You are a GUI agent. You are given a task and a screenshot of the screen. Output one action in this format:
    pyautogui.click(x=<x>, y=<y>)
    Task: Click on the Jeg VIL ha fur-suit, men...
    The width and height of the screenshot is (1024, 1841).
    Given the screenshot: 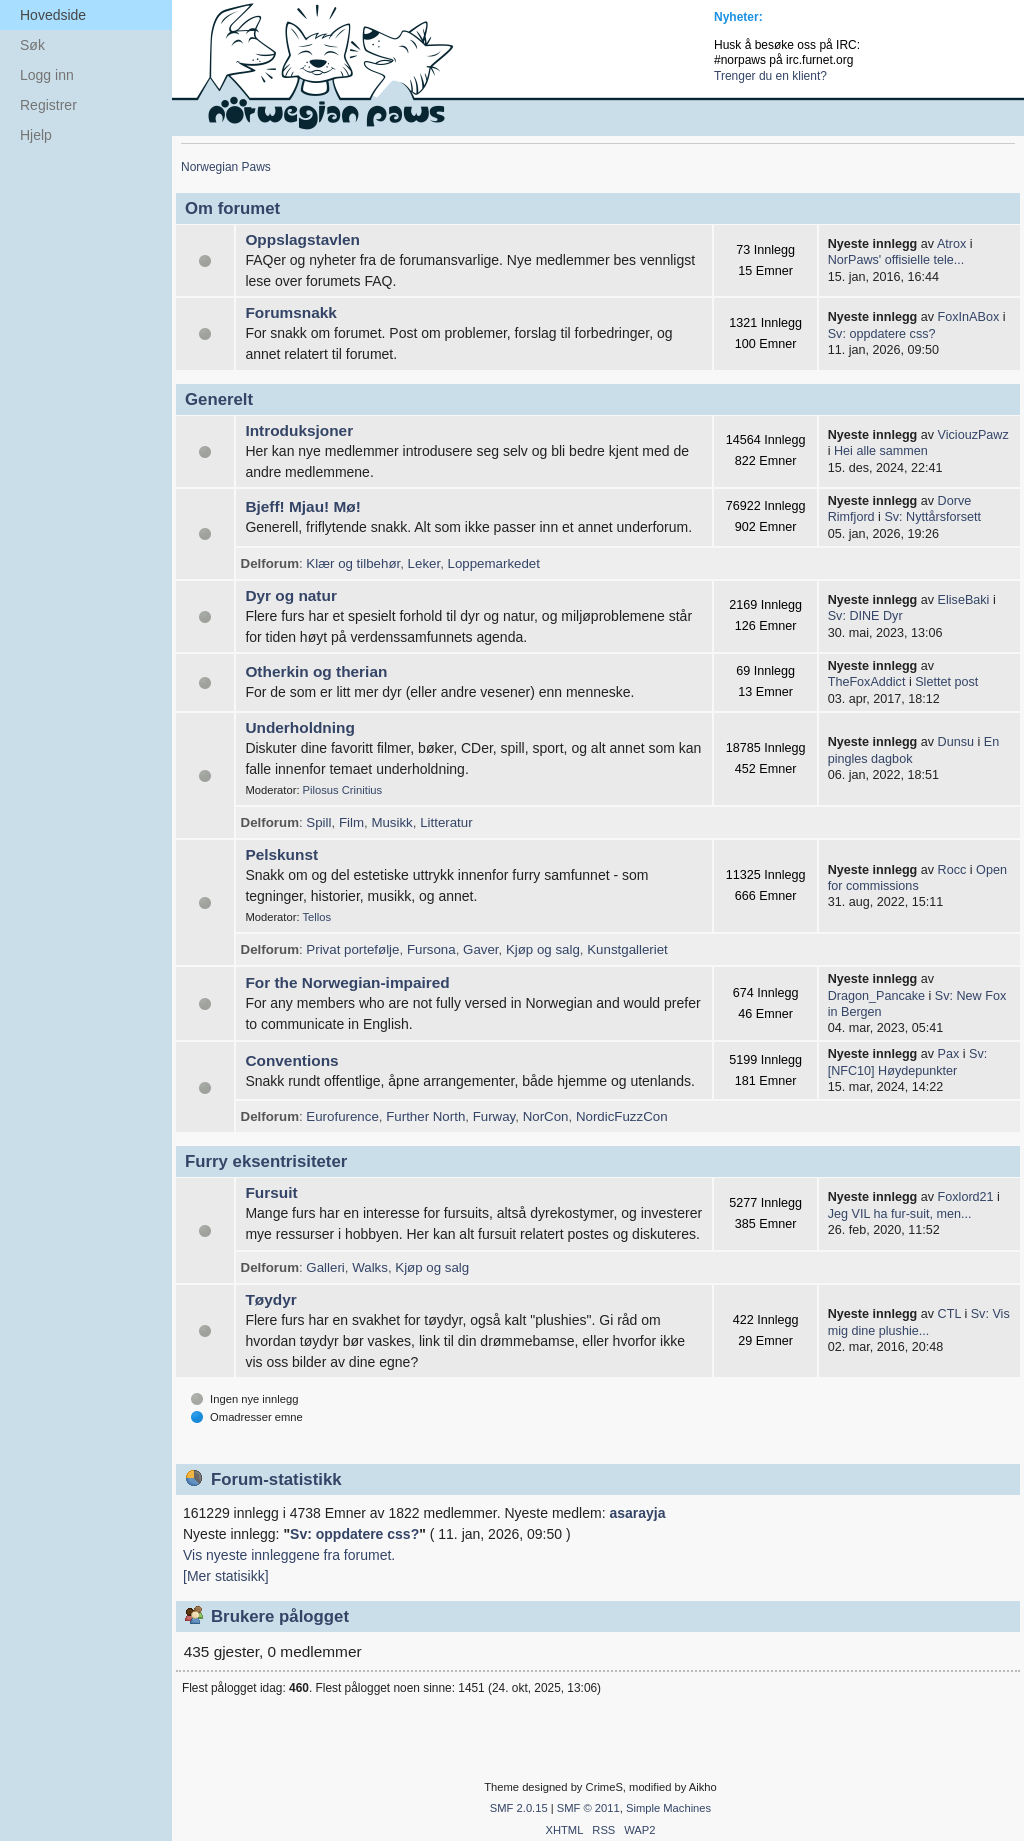 What is the action you would take?
    pyautogui.click(x=900, y=1214)
    